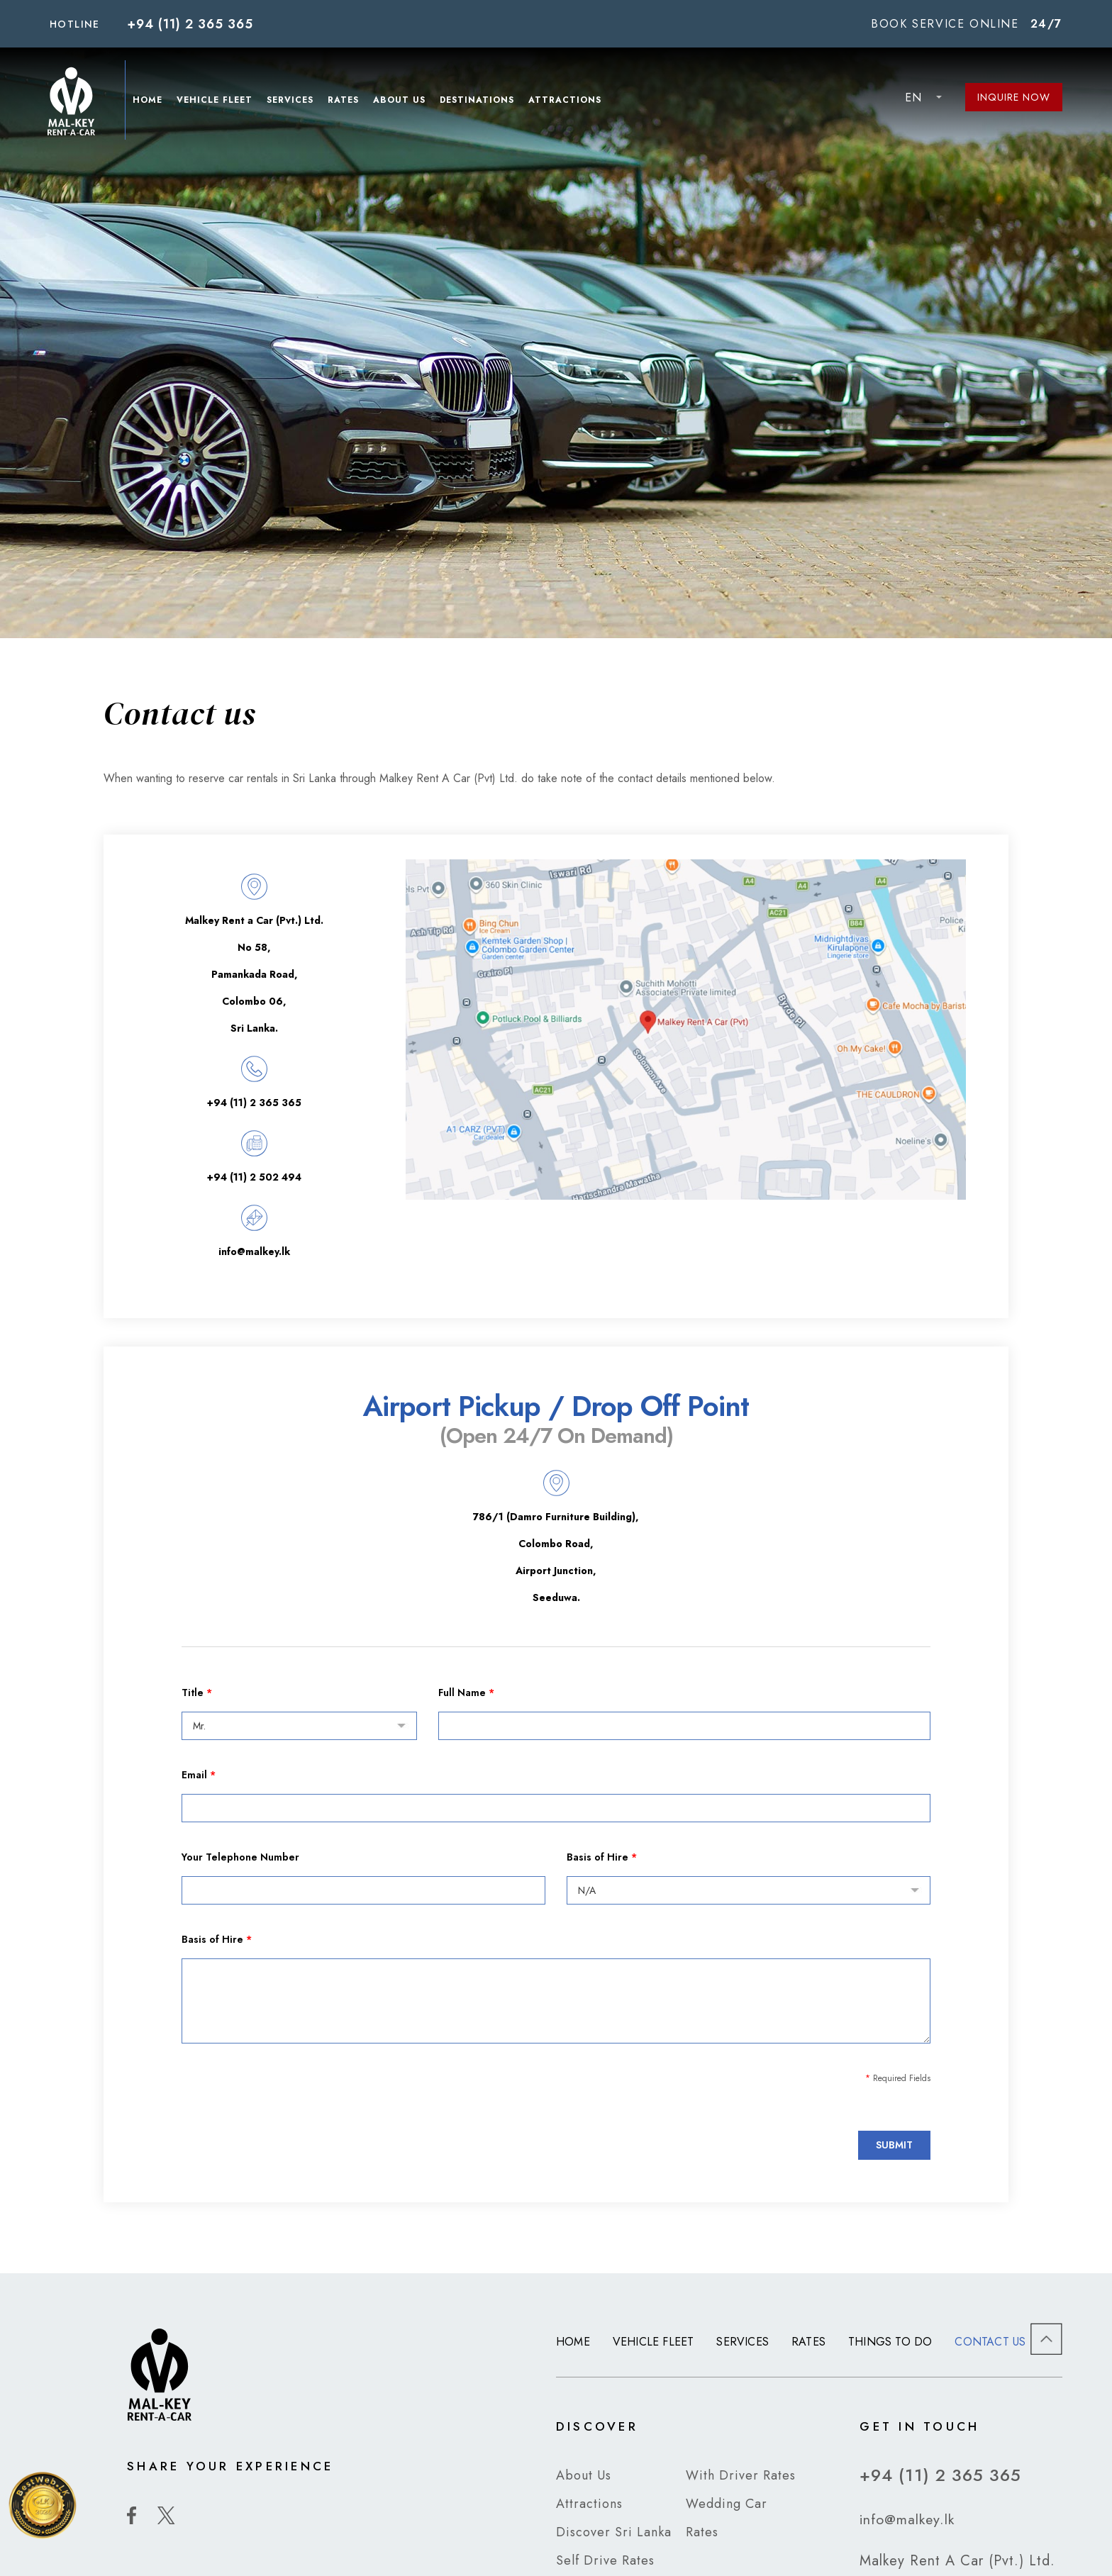  I want to click on Services, so click(292, 100).